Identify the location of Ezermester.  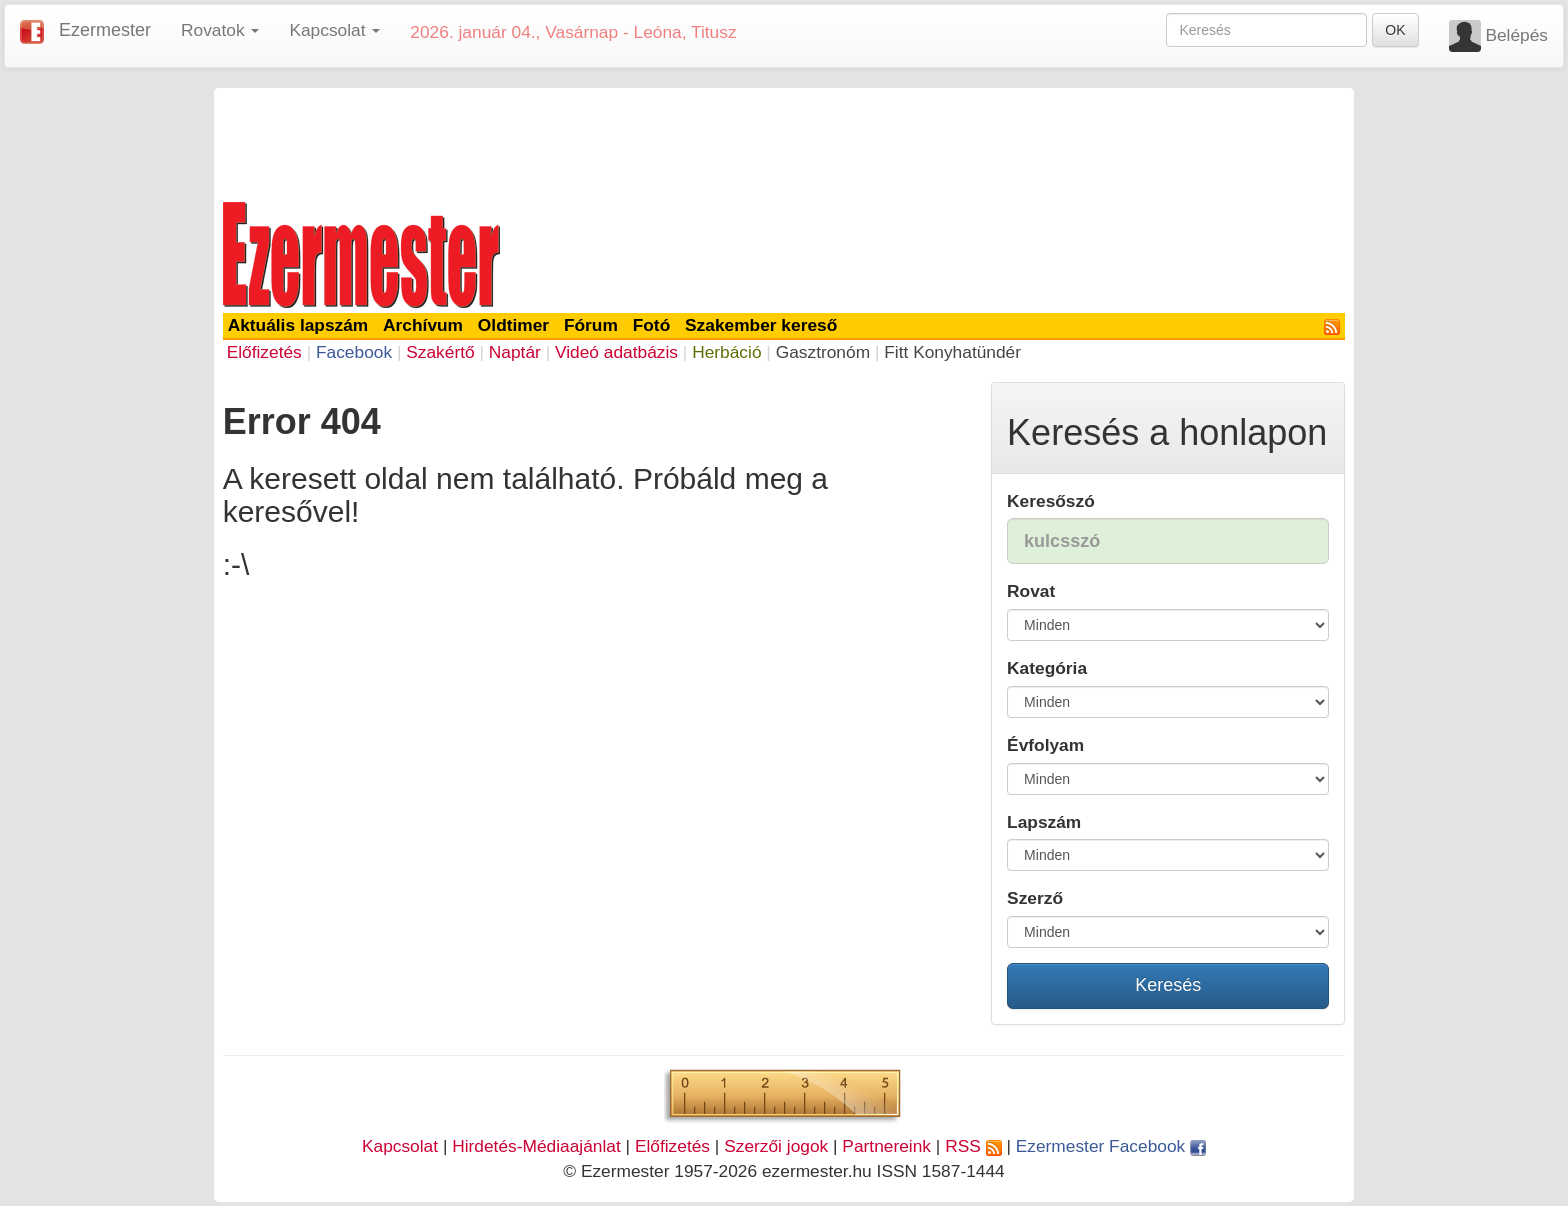
(105, 30).